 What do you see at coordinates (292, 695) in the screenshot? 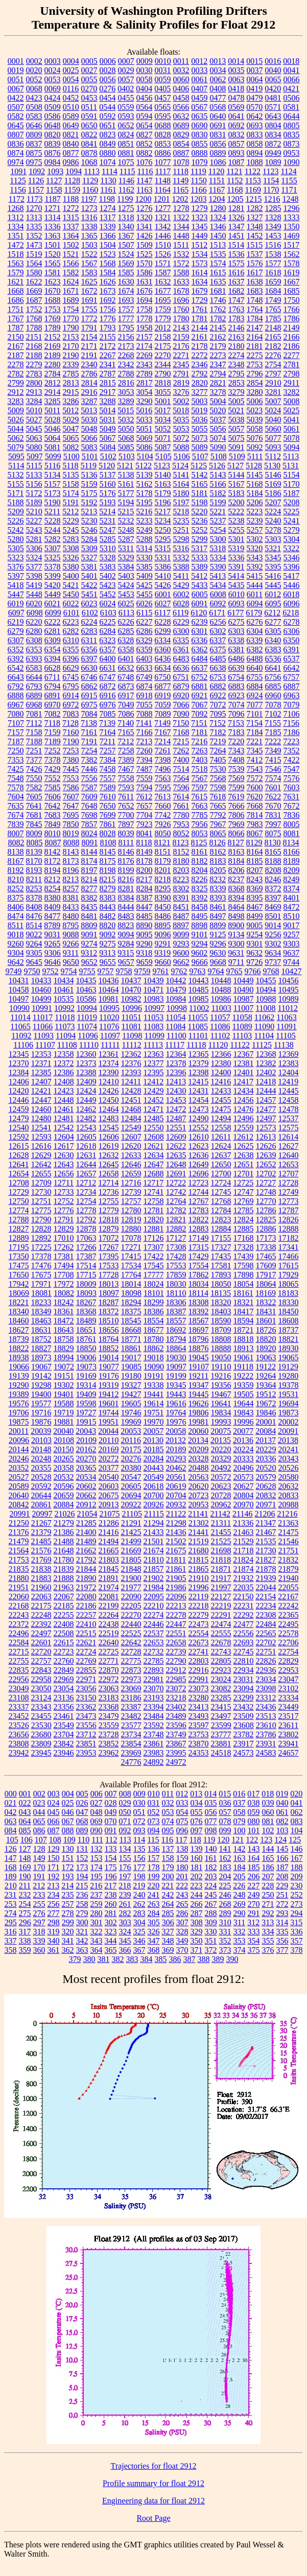
I see `6963` at bounding box center [292, 695].